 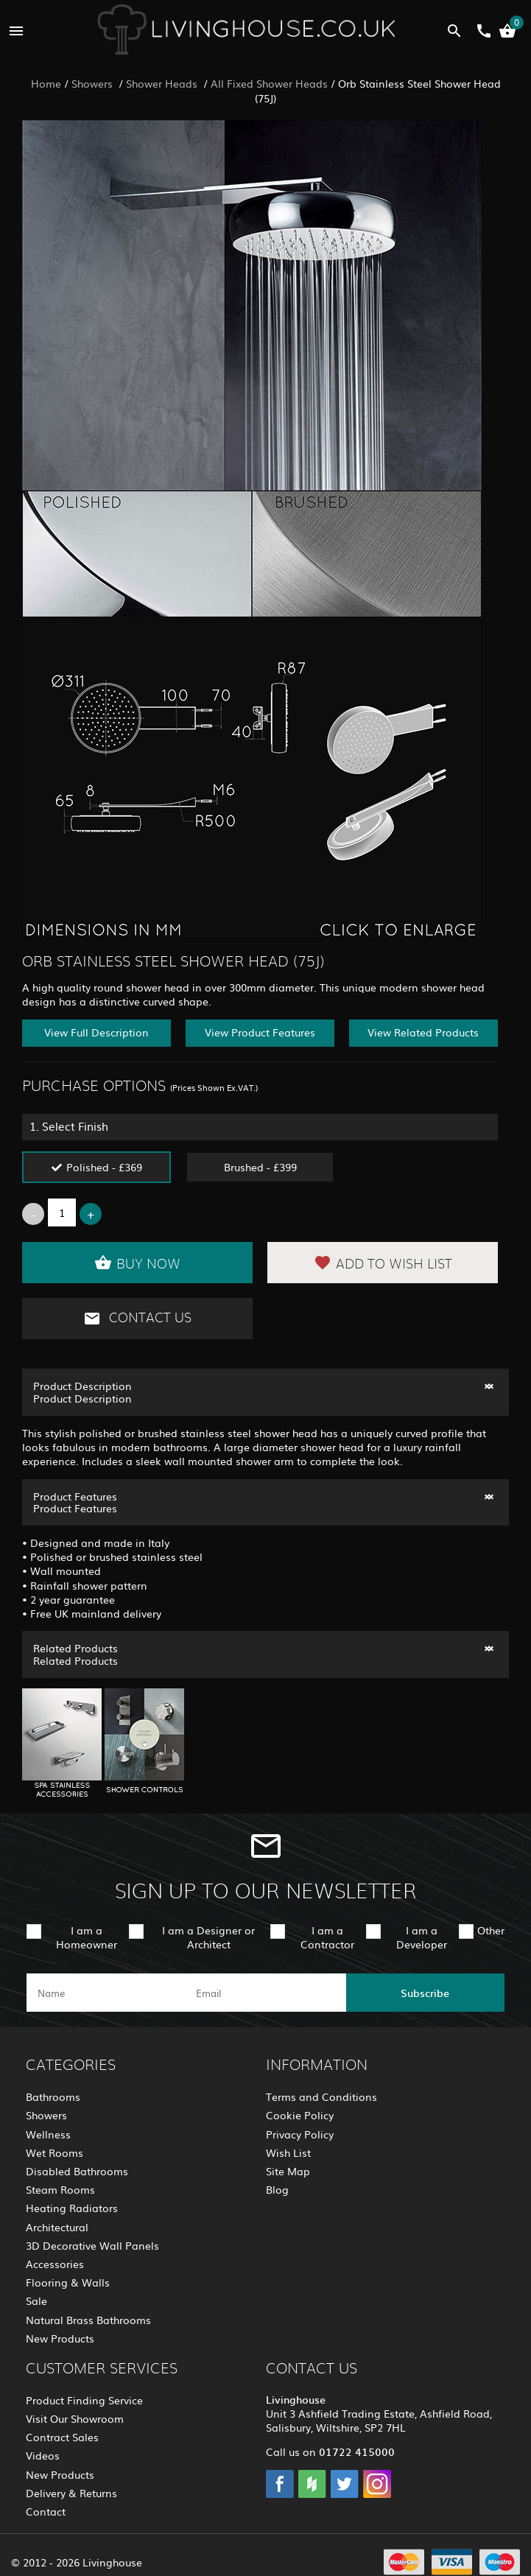 I want to click on Blog, so click(x=277, y=2189).